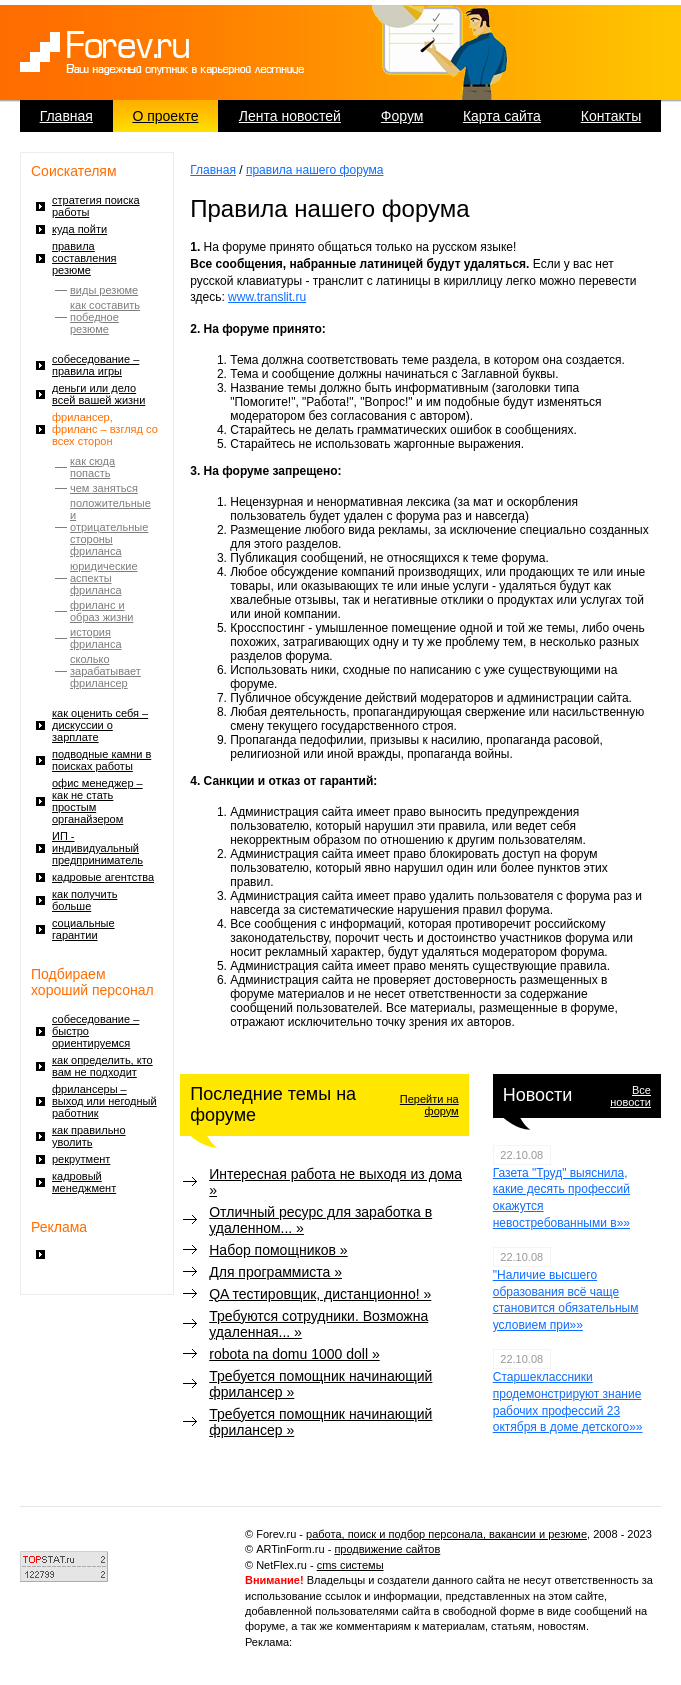 The width and height of the screenshot is (681, 1685). I want to click on продвижение сайтов, so click(387, 1549).